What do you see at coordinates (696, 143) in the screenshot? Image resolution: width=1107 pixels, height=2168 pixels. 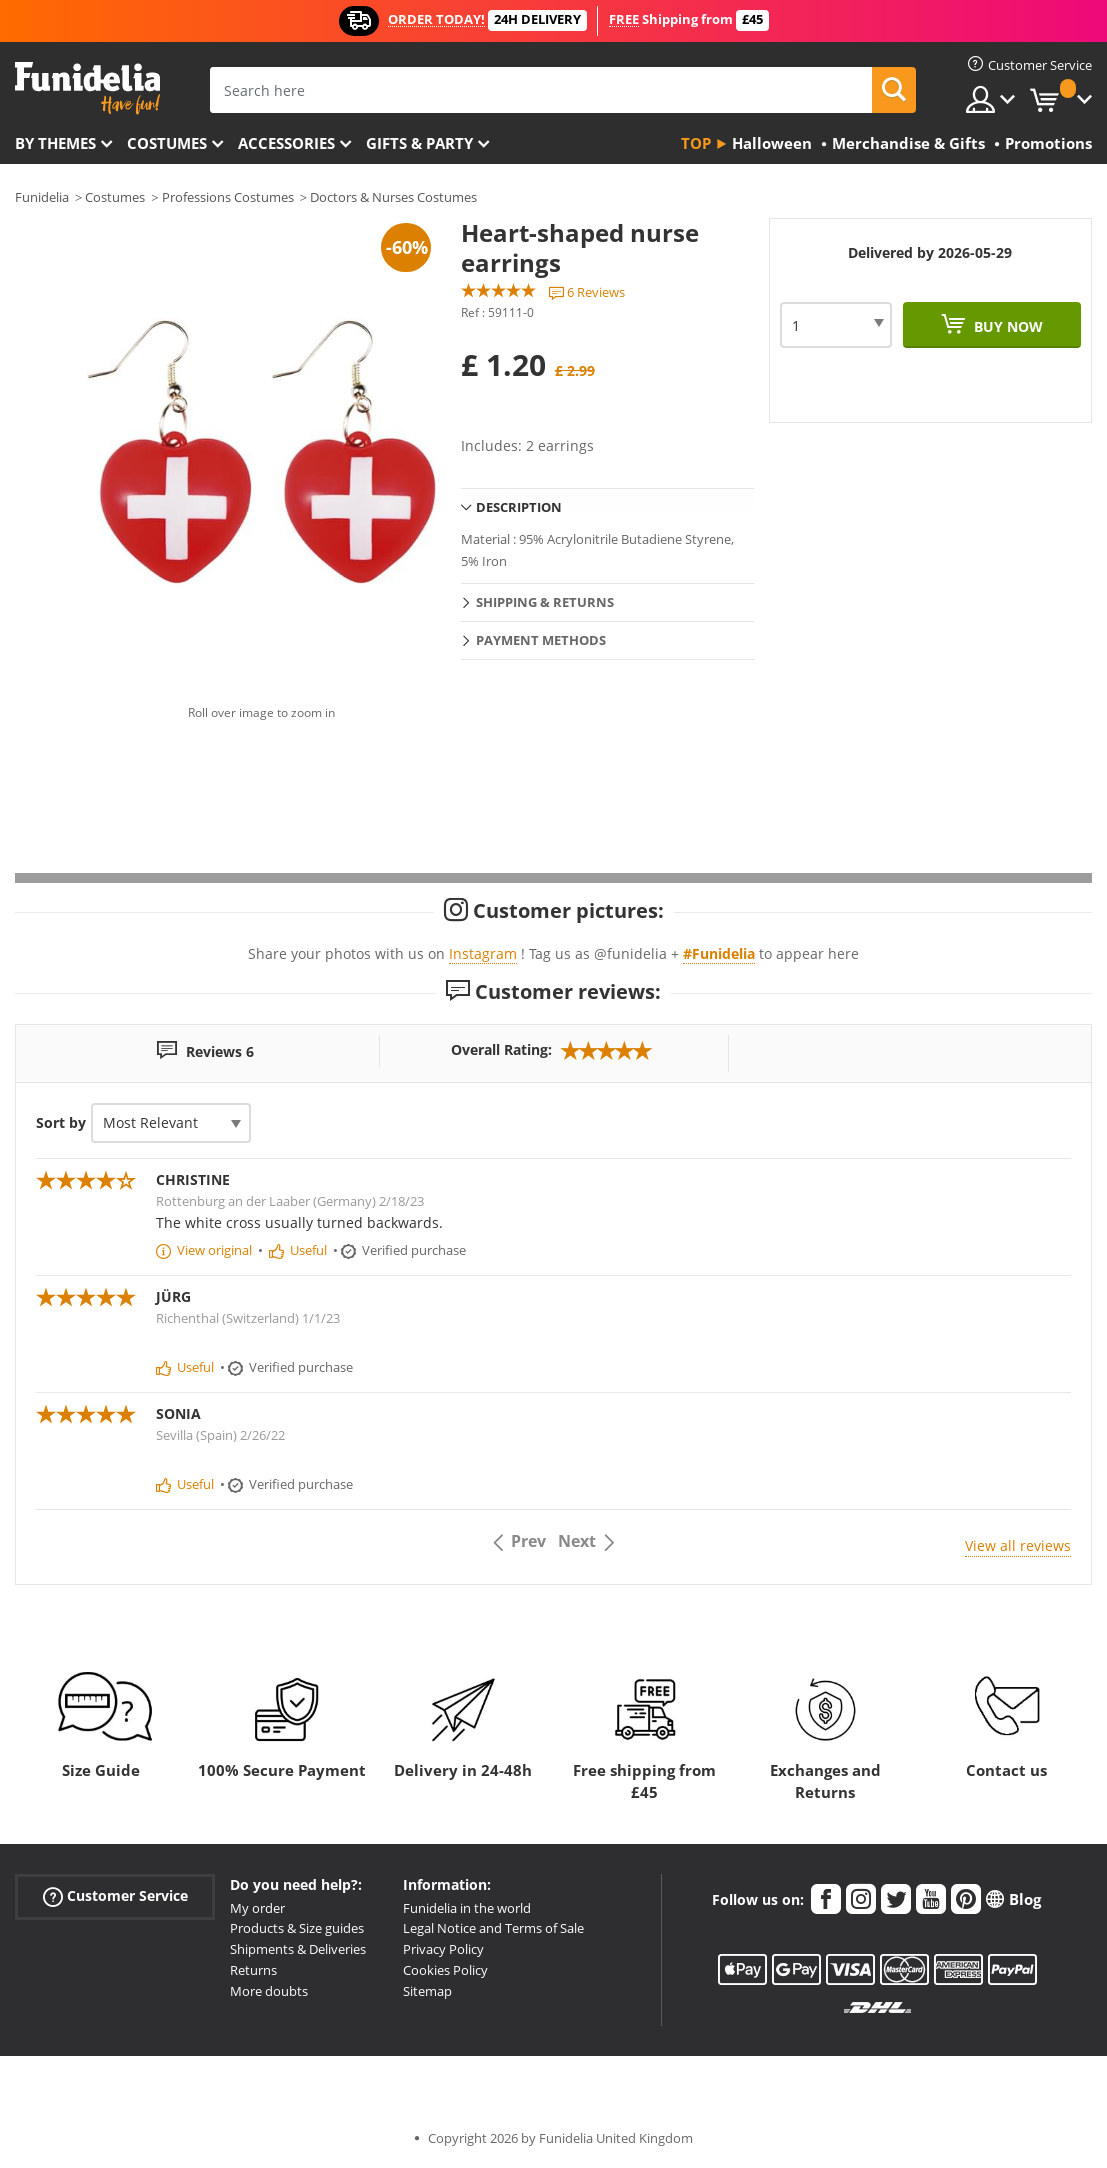 I see `Top` at bounding box center [696, 143].